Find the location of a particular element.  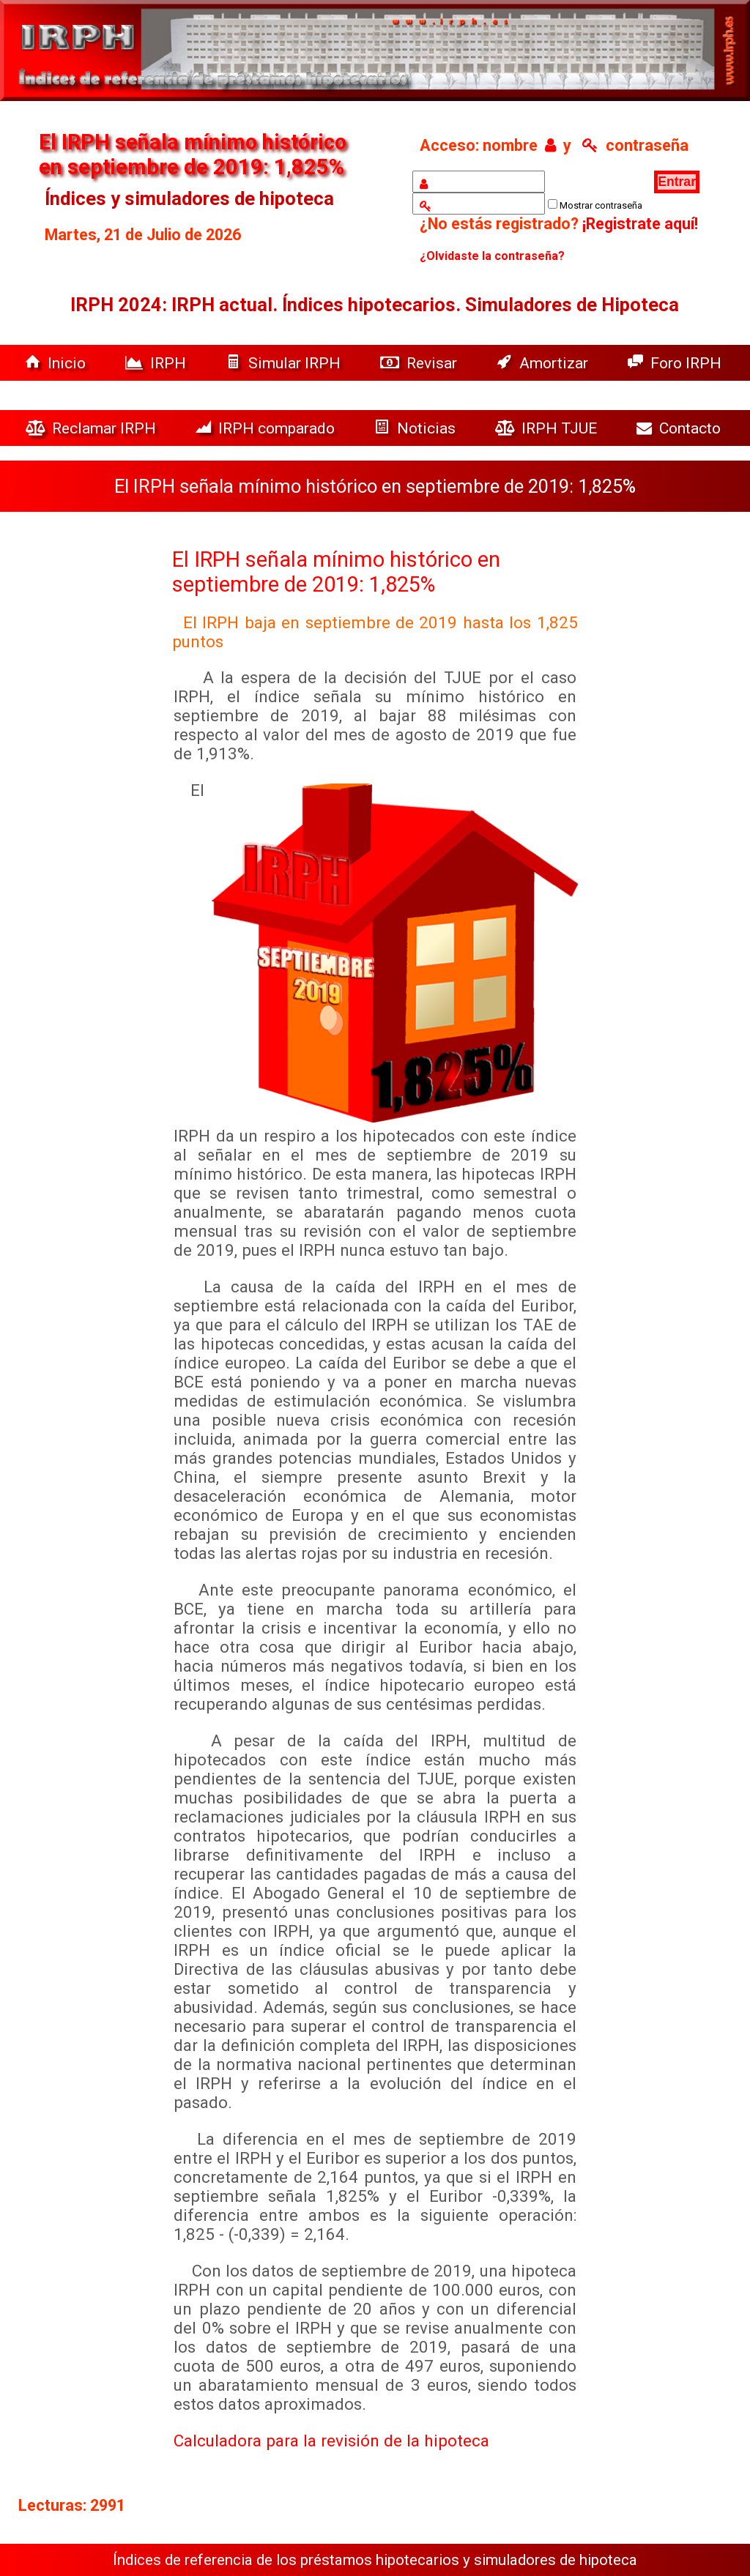

Simular IRPH is located at coordinates (285, 363).